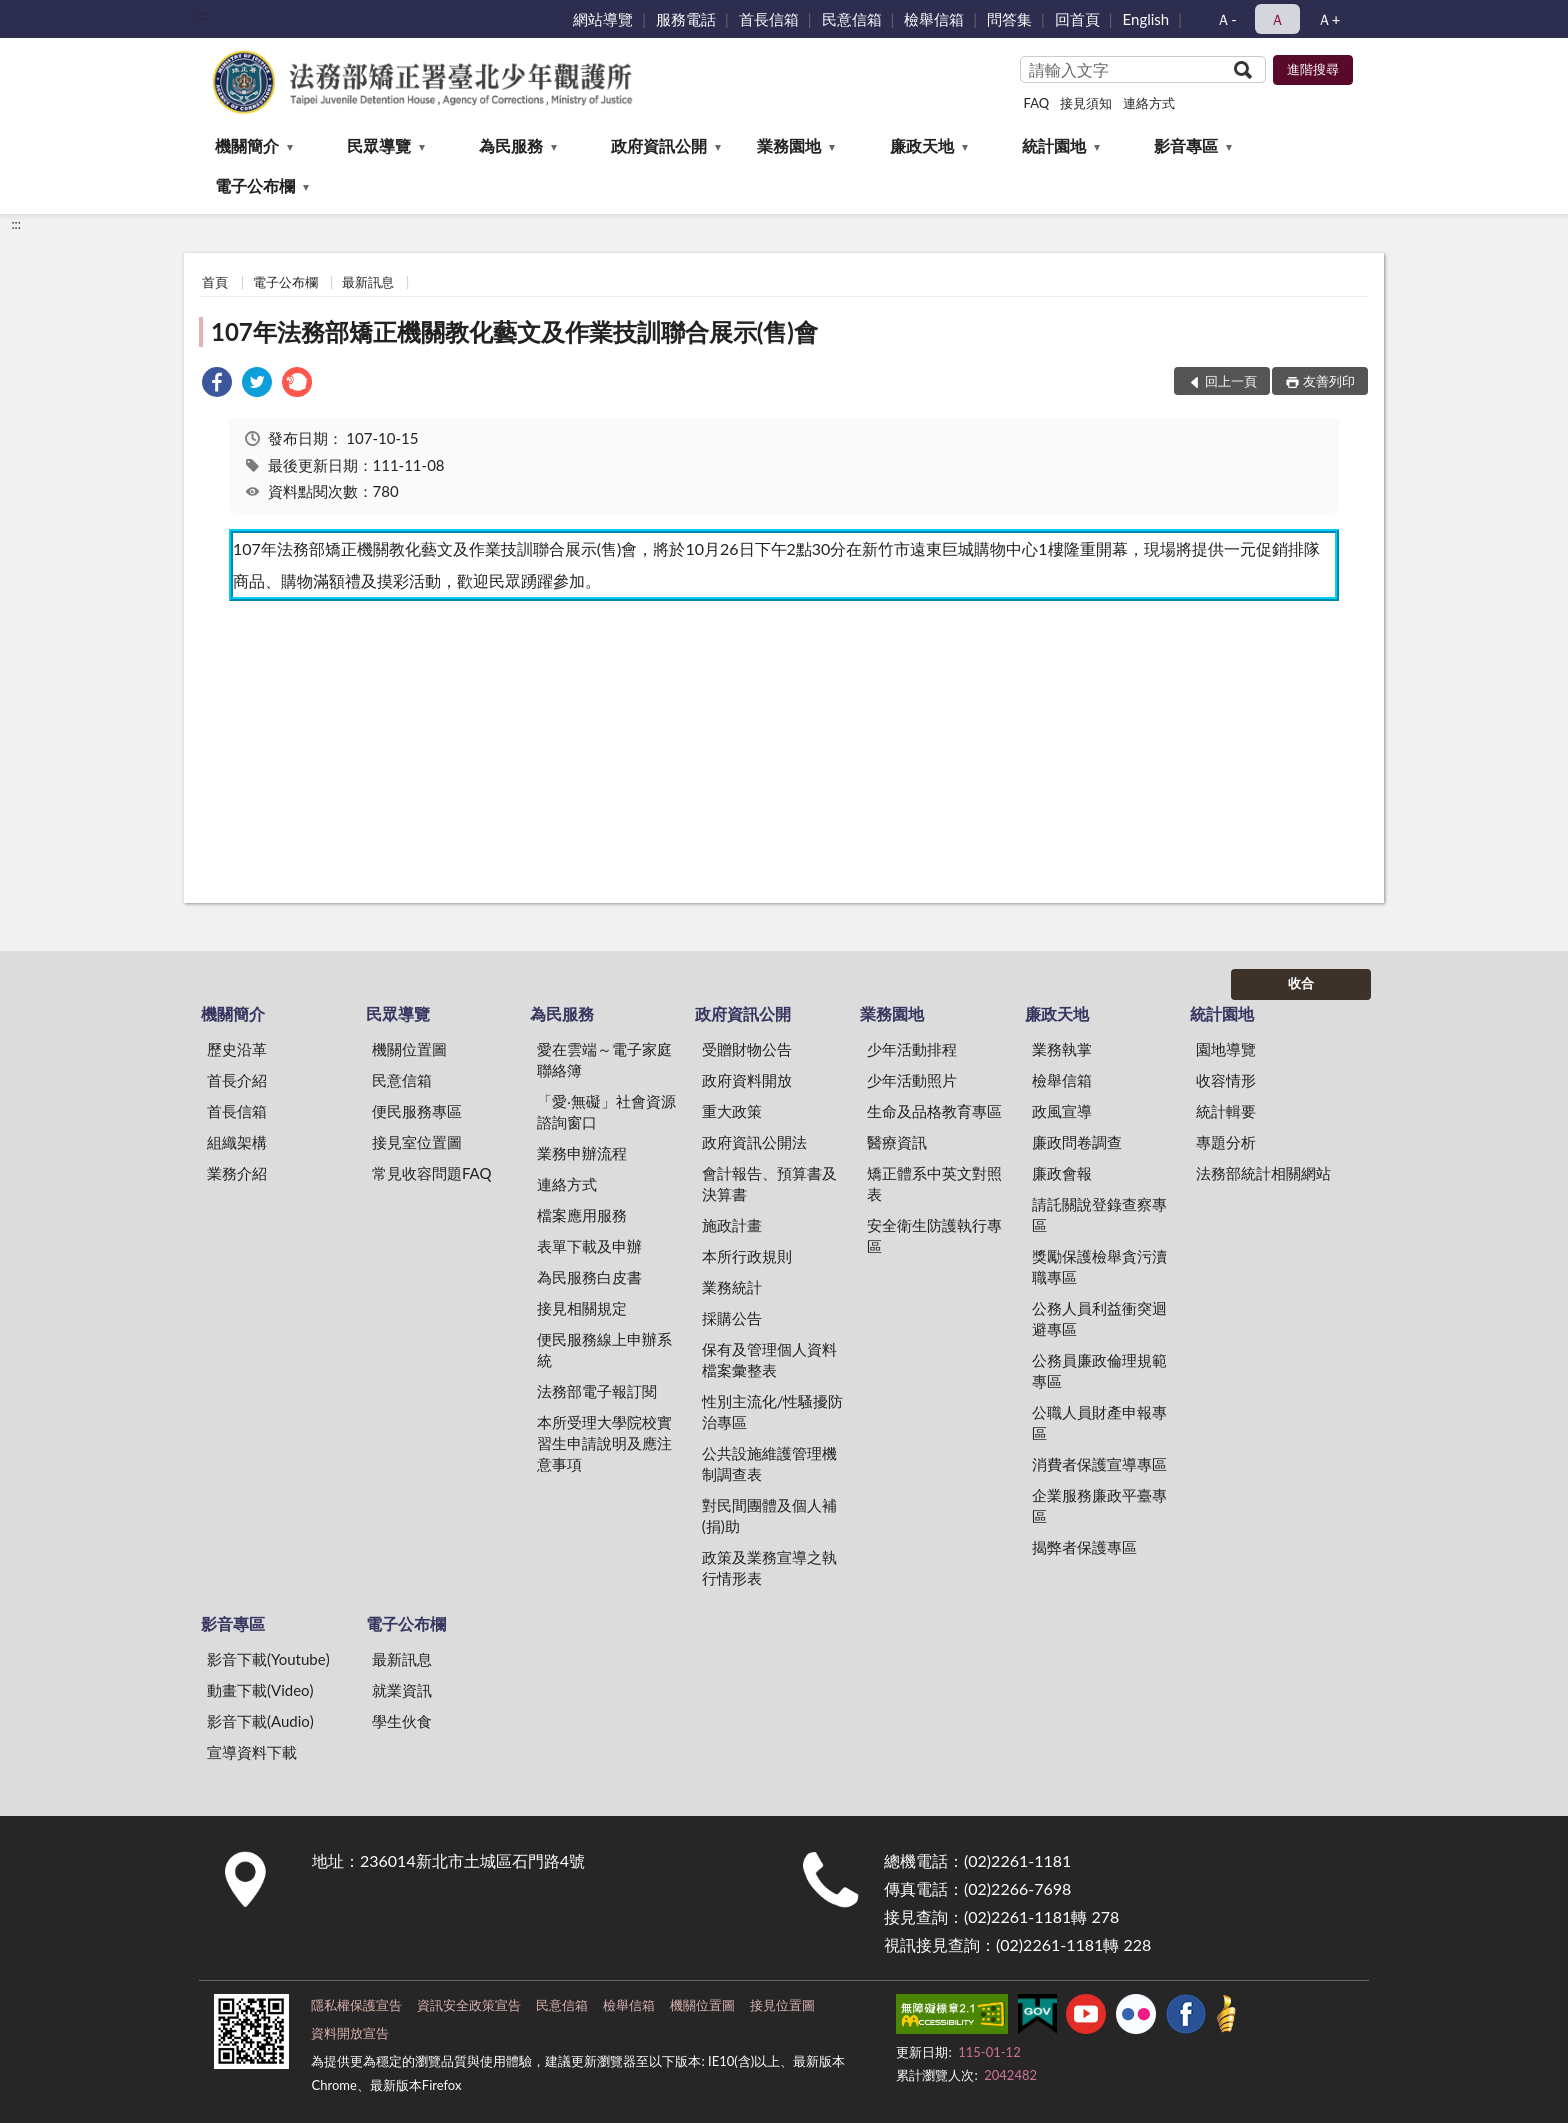 This screenshot has height=2123, width=1568. I want to click on 影音下載(Audio), so click(260, 1721).